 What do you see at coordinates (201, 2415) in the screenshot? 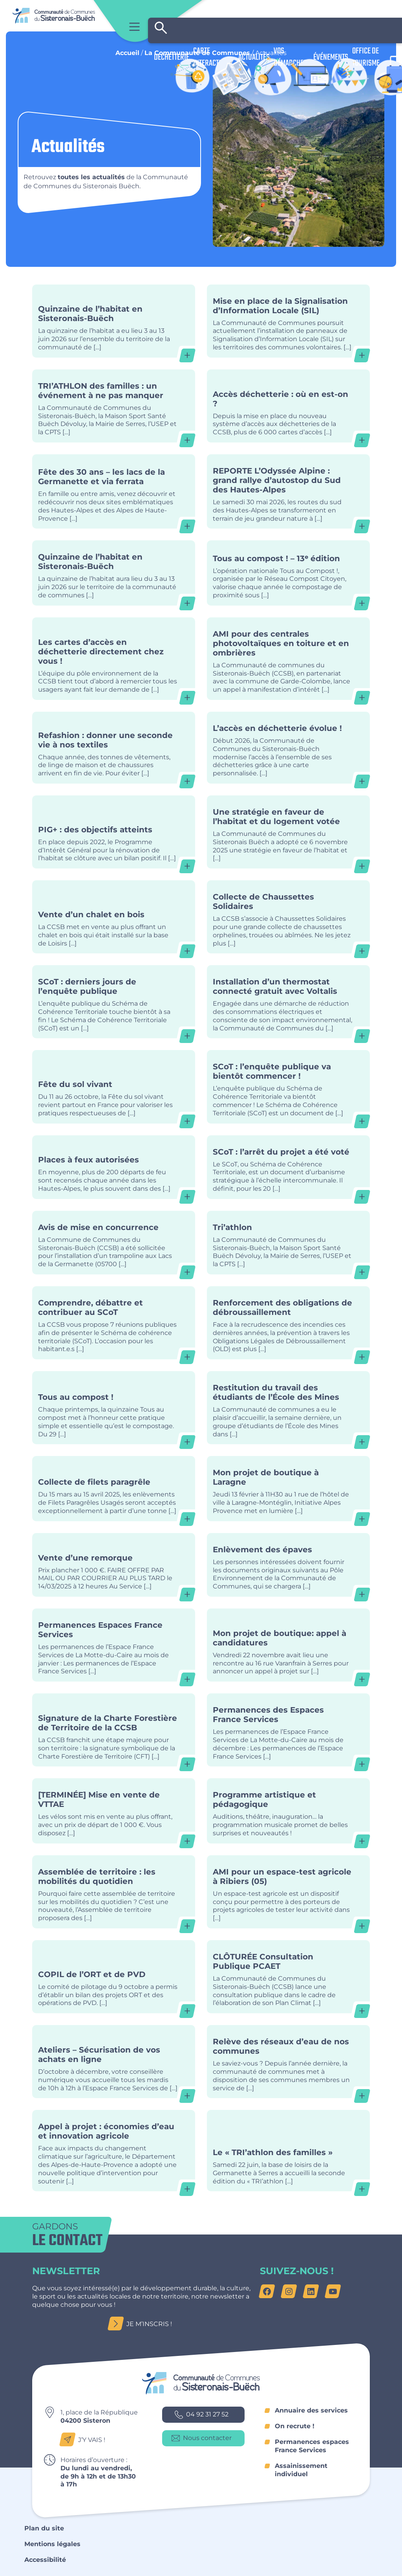
I see `04 92 31 27 52` at bounding box center [201, 2415].